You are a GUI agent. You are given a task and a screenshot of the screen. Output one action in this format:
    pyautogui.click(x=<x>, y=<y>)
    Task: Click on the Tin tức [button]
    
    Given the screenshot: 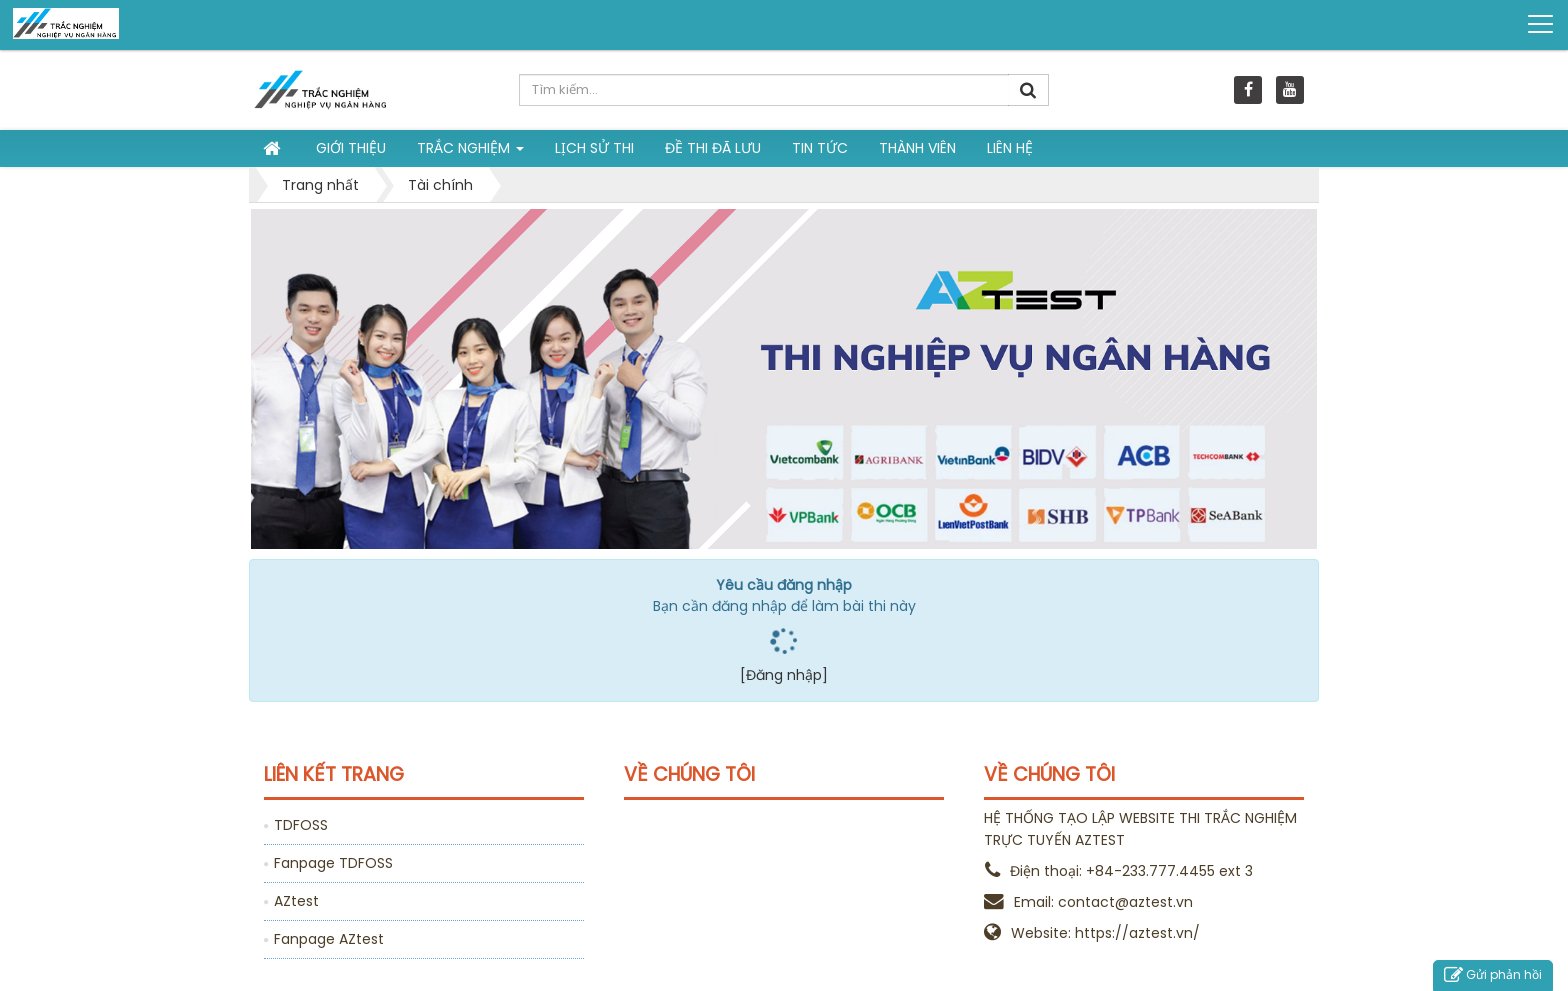 What is the action you would take?
    pyautogui.click(x=820, y=148)
    